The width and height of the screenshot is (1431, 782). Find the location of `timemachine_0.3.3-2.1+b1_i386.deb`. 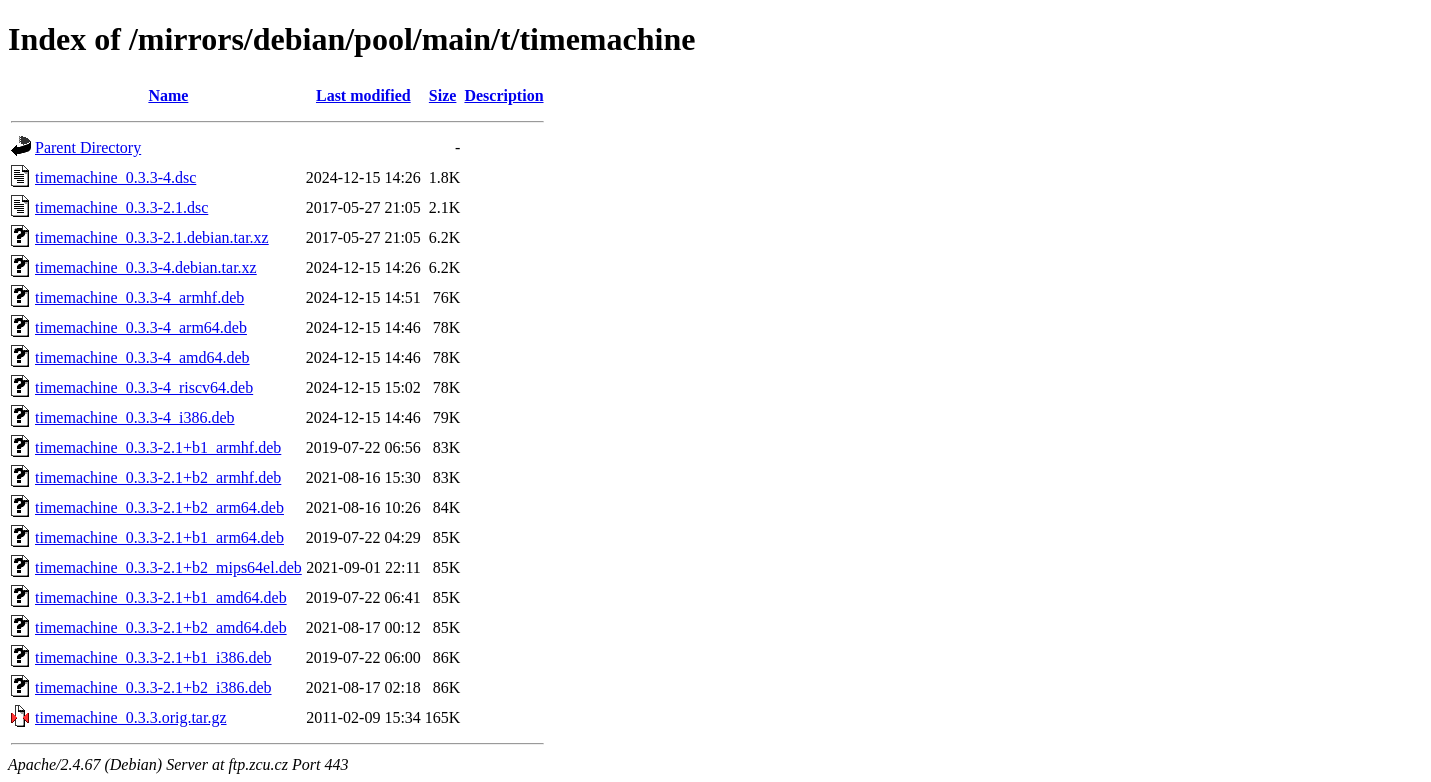

timemachine_0.3.3-2.1+b1_i386.deb is located at coordinates (153, 657).